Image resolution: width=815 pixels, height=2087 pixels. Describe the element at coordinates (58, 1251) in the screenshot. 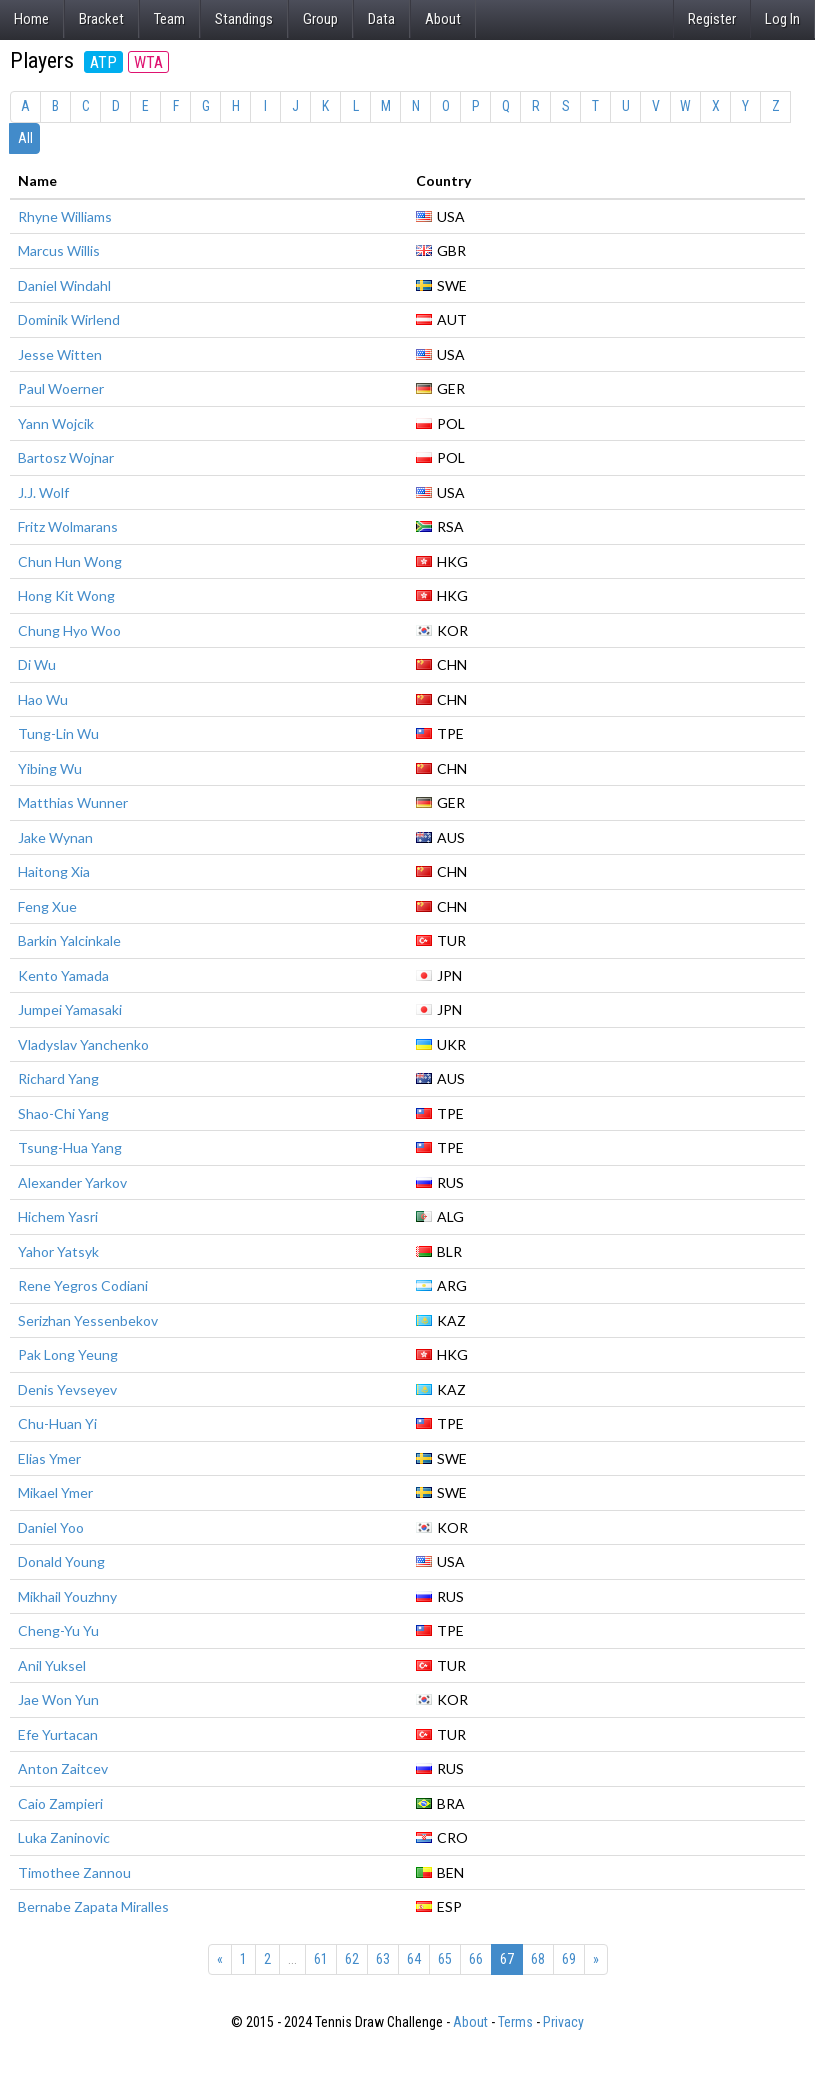

I see `Yahor Yatsyk` at that location.